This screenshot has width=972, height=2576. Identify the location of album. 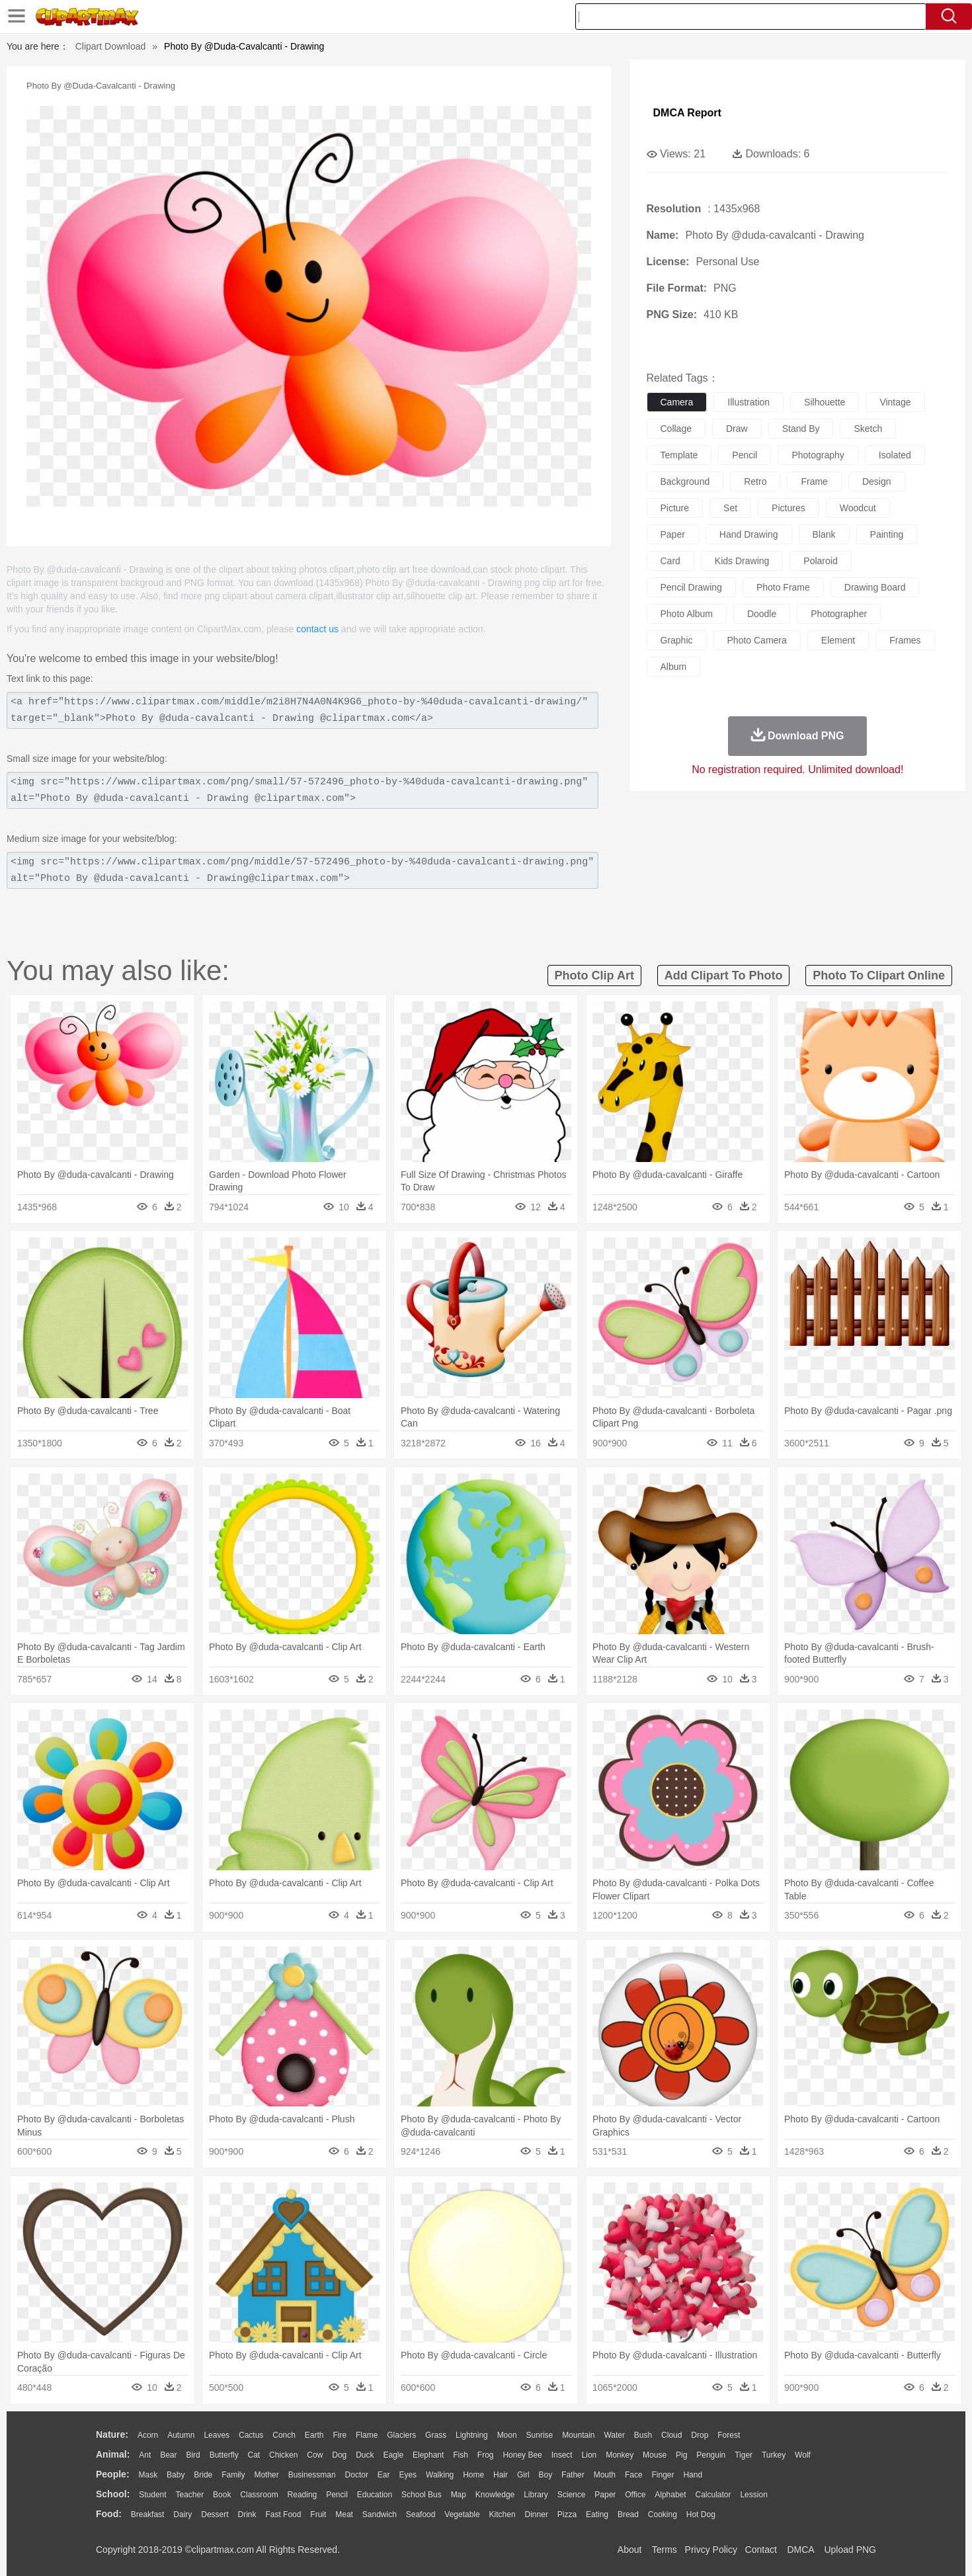
(674, 666).